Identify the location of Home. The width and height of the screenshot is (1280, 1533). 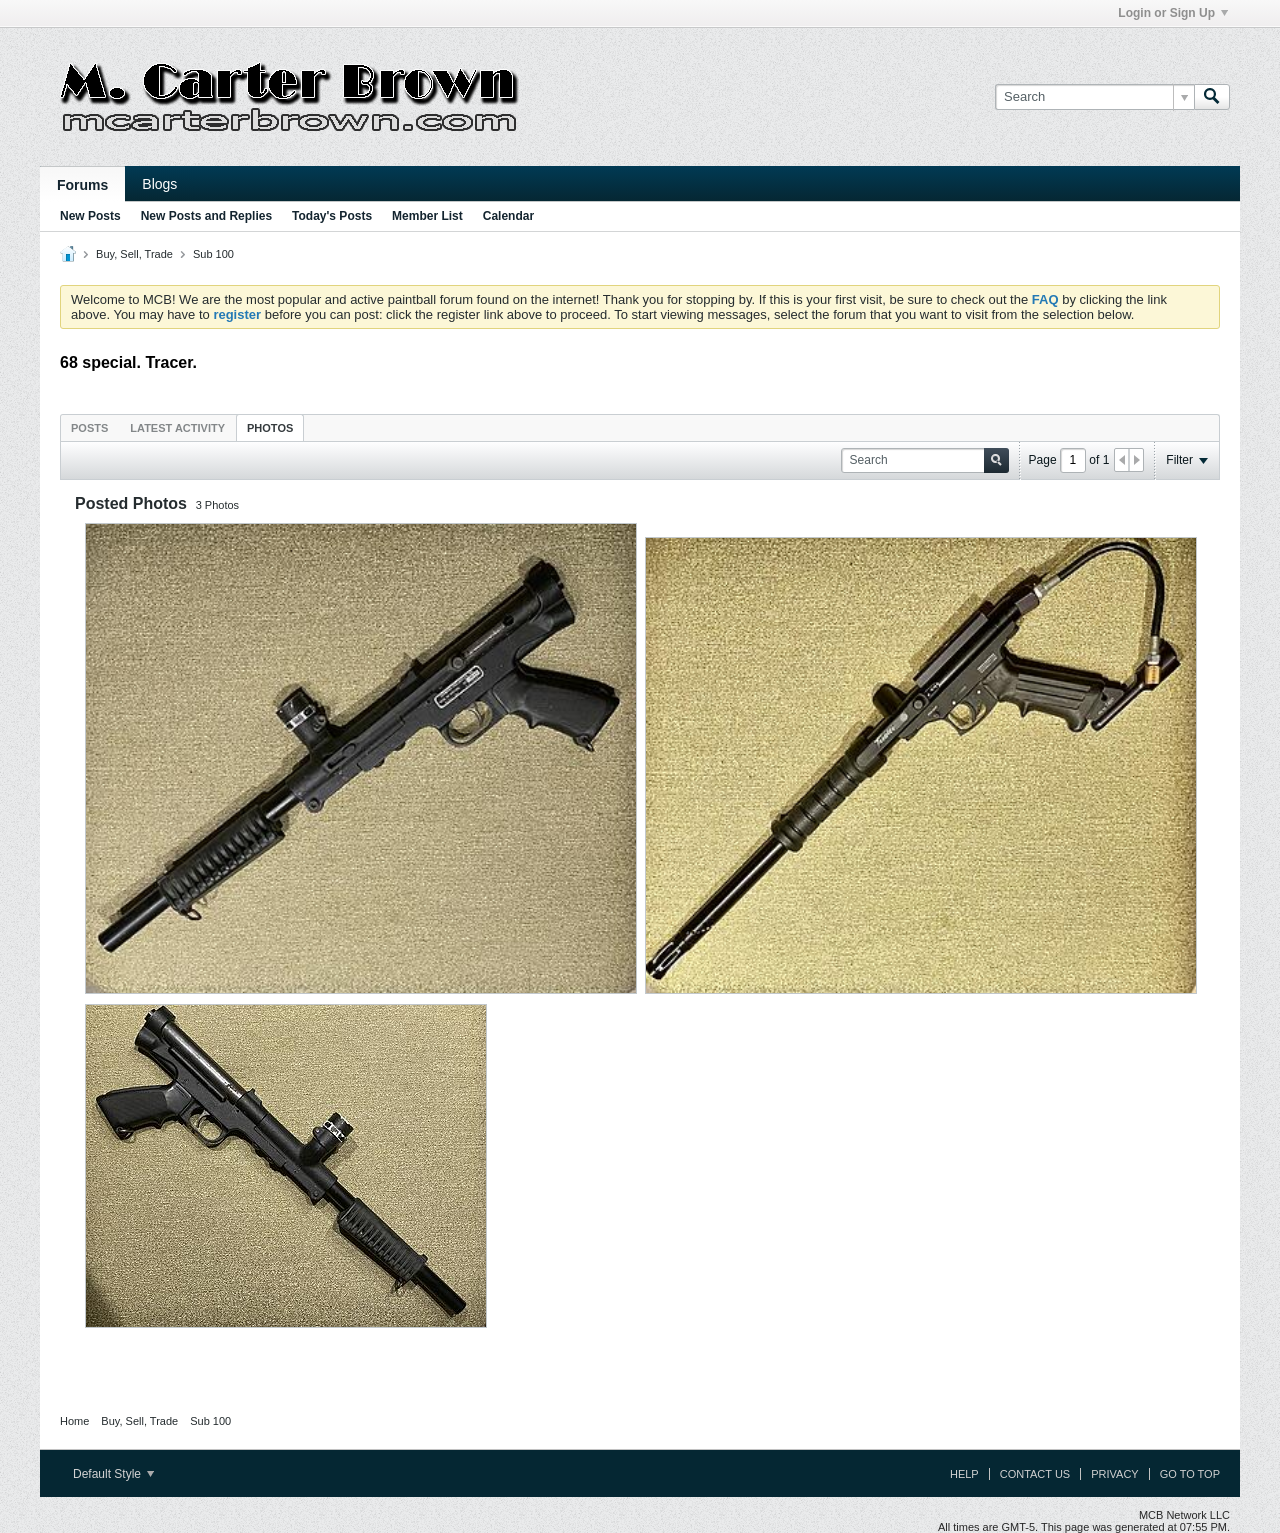
(74, 1421).